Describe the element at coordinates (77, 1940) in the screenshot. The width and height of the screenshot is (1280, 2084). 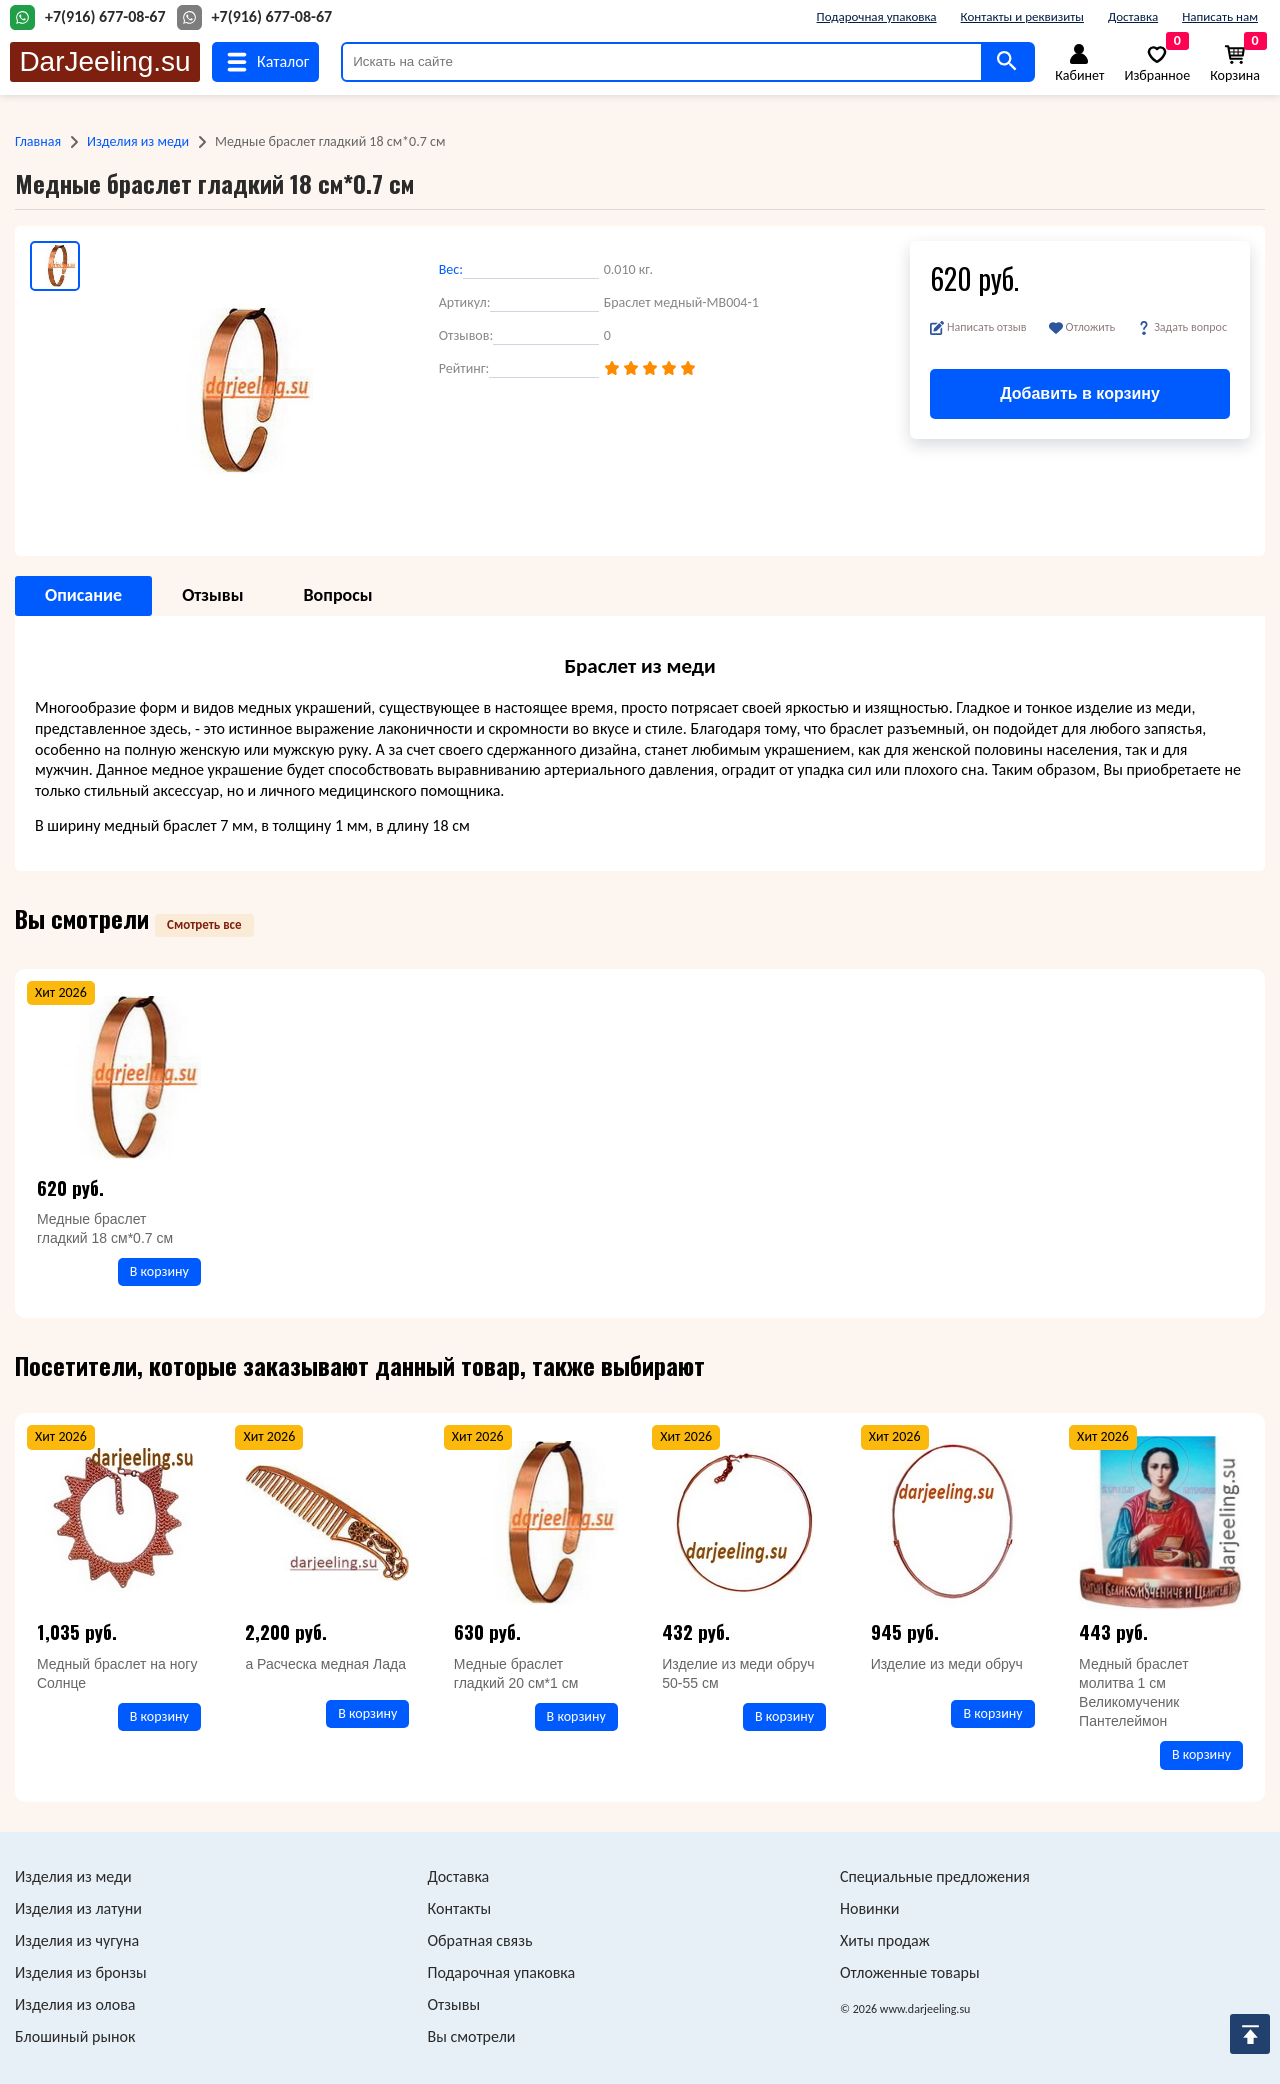
I see `Изделия из чугуна` at that location.